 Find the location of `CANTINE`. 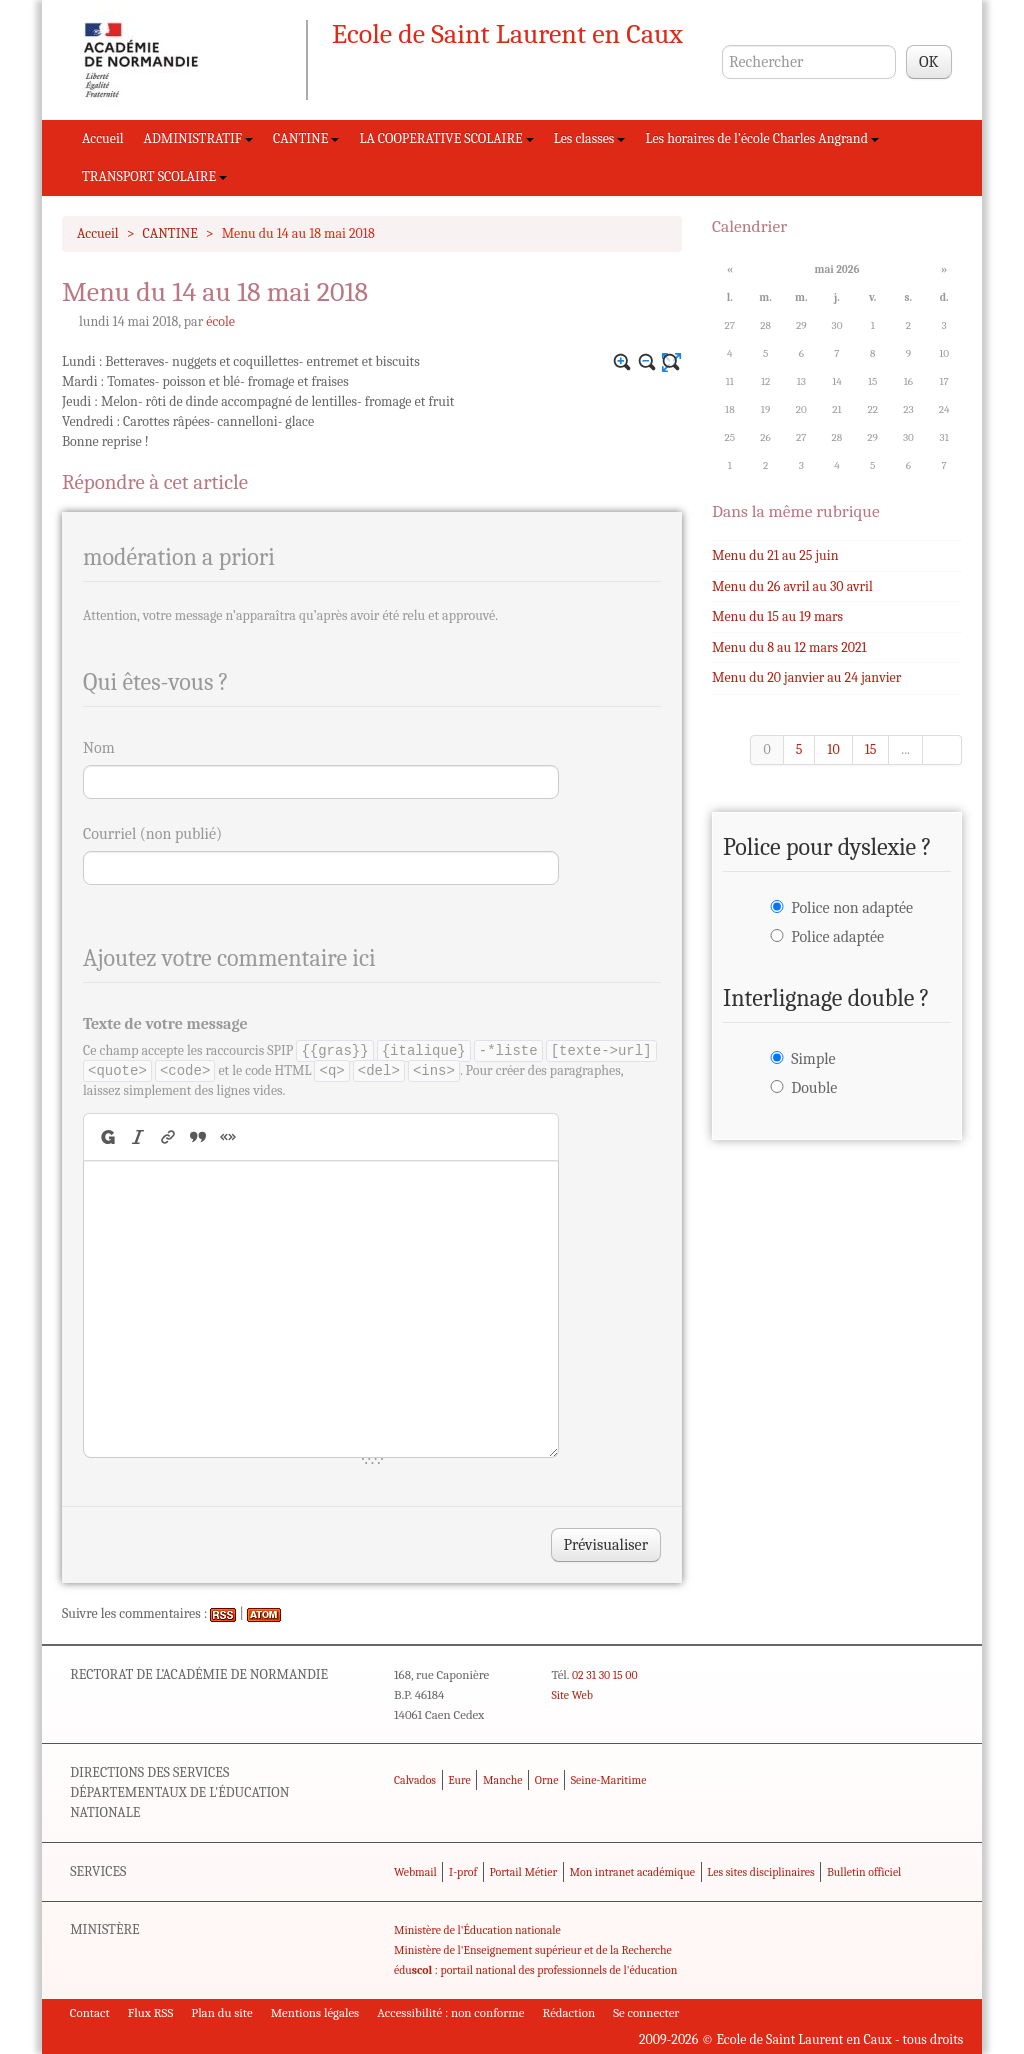

CANTINE is located at coordinates (306, 138).